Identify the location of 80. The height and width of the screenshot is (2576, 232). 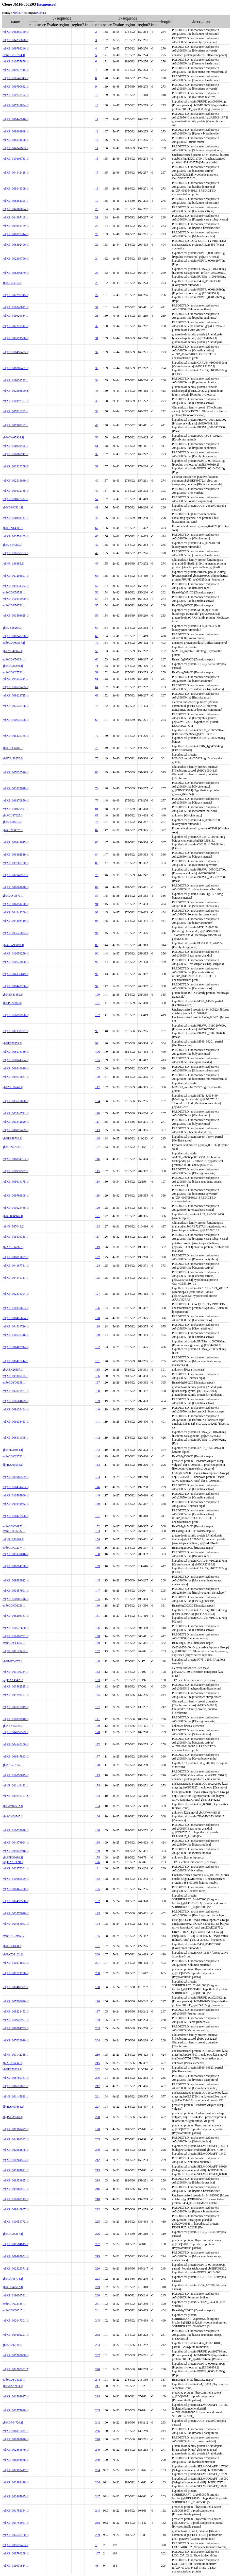
(96, 772).